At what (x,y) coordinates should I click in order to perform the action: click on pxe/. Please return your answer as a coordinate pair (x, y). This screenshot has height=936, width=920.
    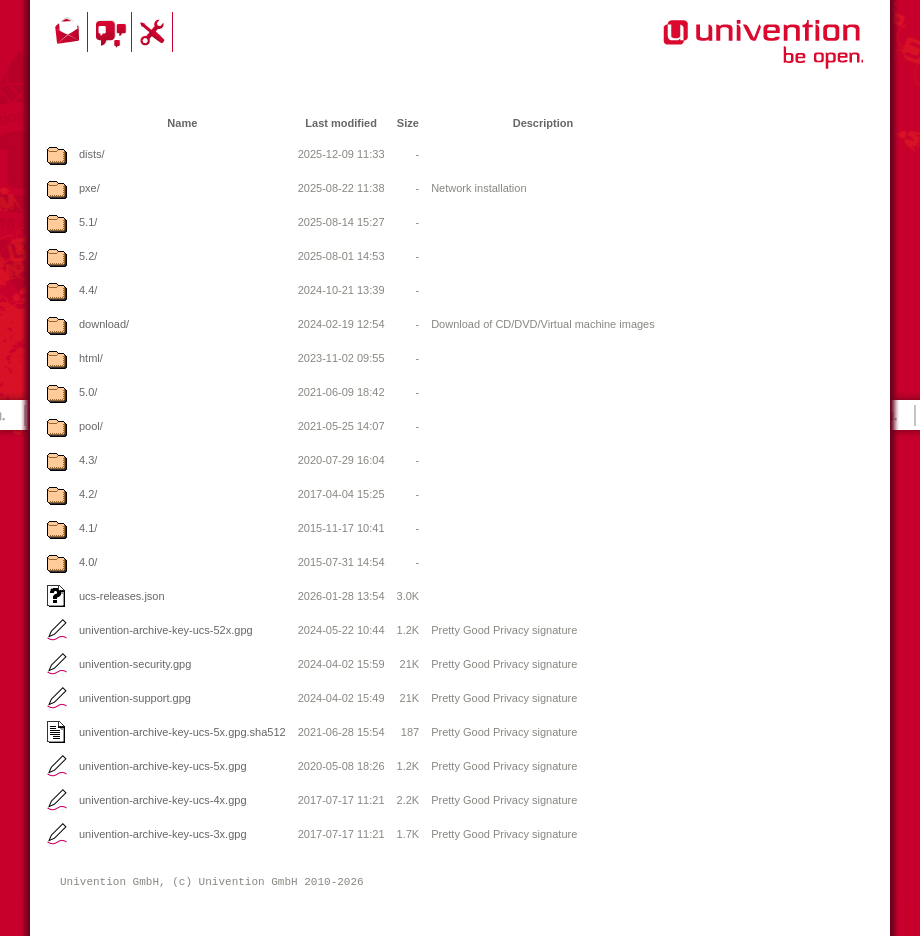
    Looking at the image, I should click on (89, 188).